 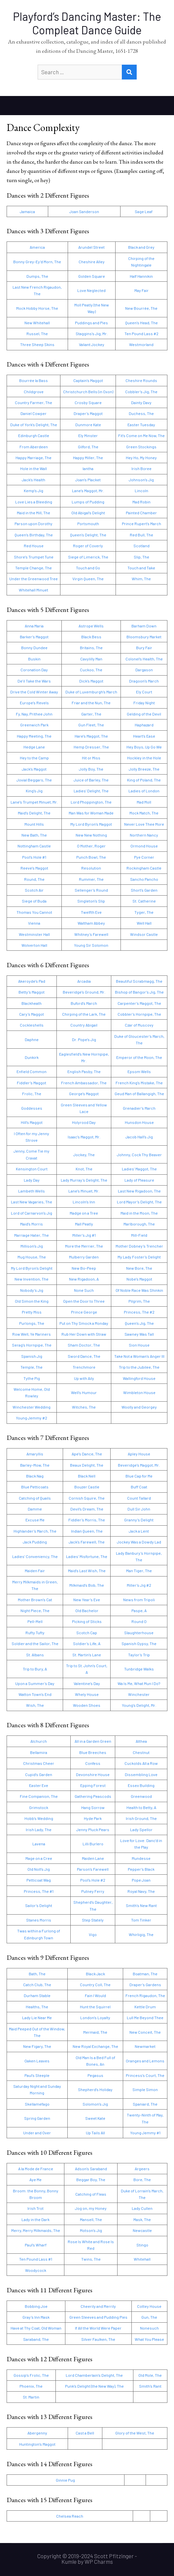 I want to click on Kettle Drum, so click(x=145, y=2006).